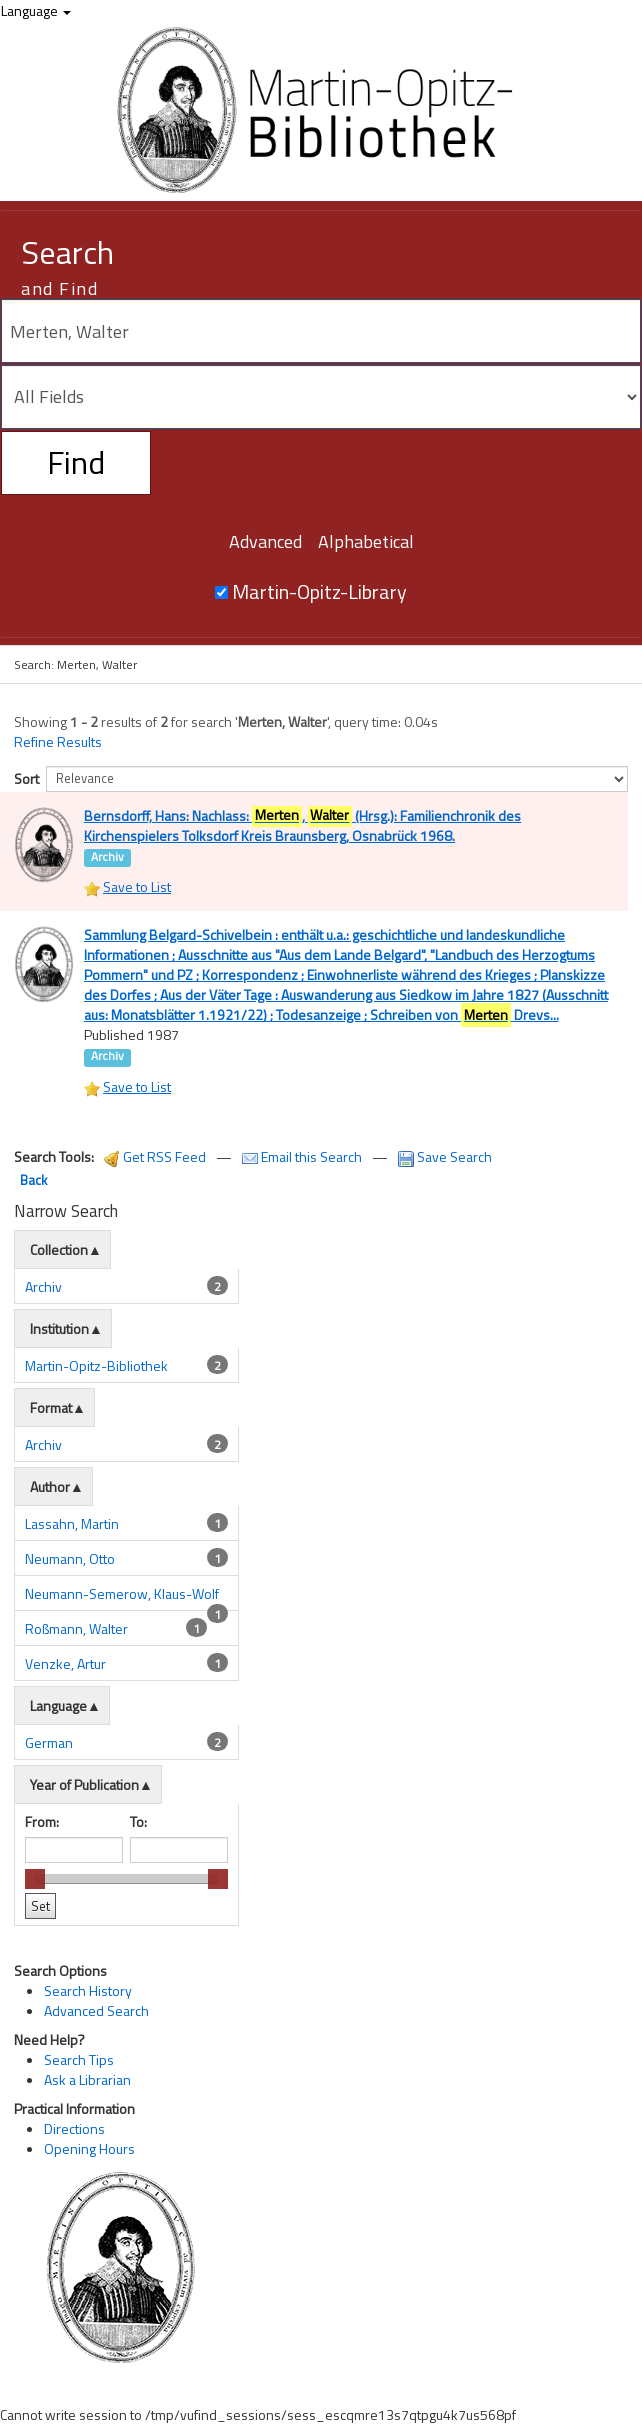 Image resolution: width=642 pixels, height=2425 pixels. I want to click on Institution, so click(59, 1408).